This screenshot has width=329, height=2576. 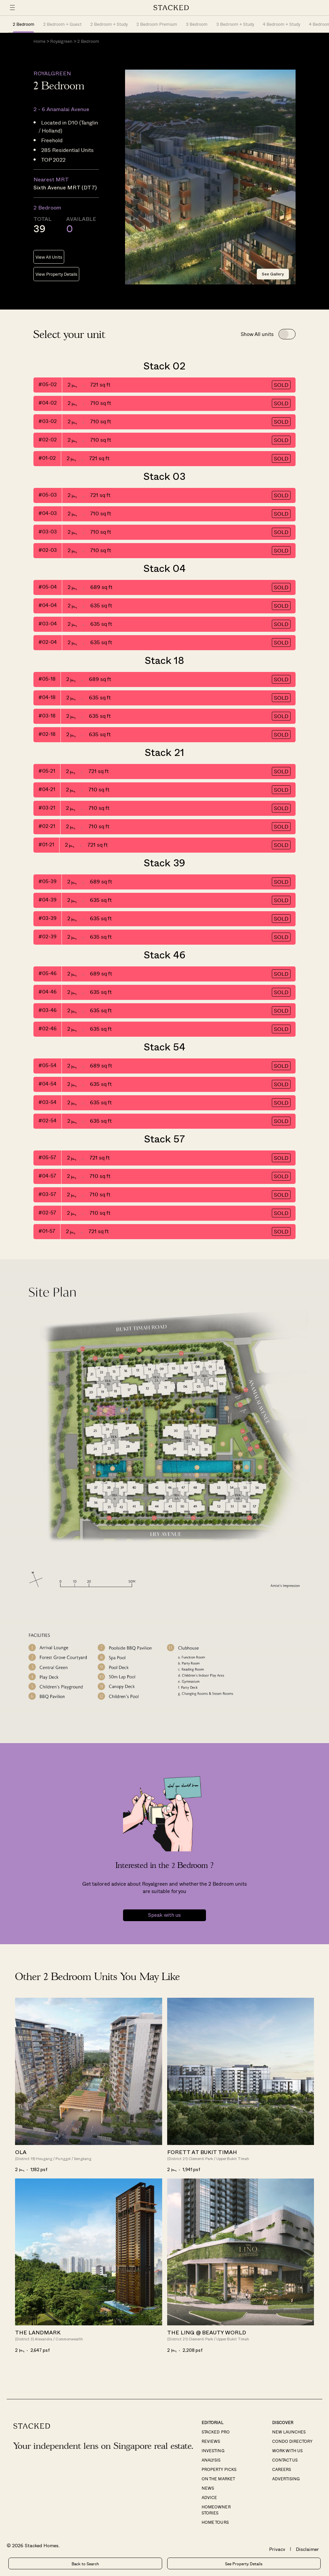 I want to click on Investing, so click(x=213, y=2451).